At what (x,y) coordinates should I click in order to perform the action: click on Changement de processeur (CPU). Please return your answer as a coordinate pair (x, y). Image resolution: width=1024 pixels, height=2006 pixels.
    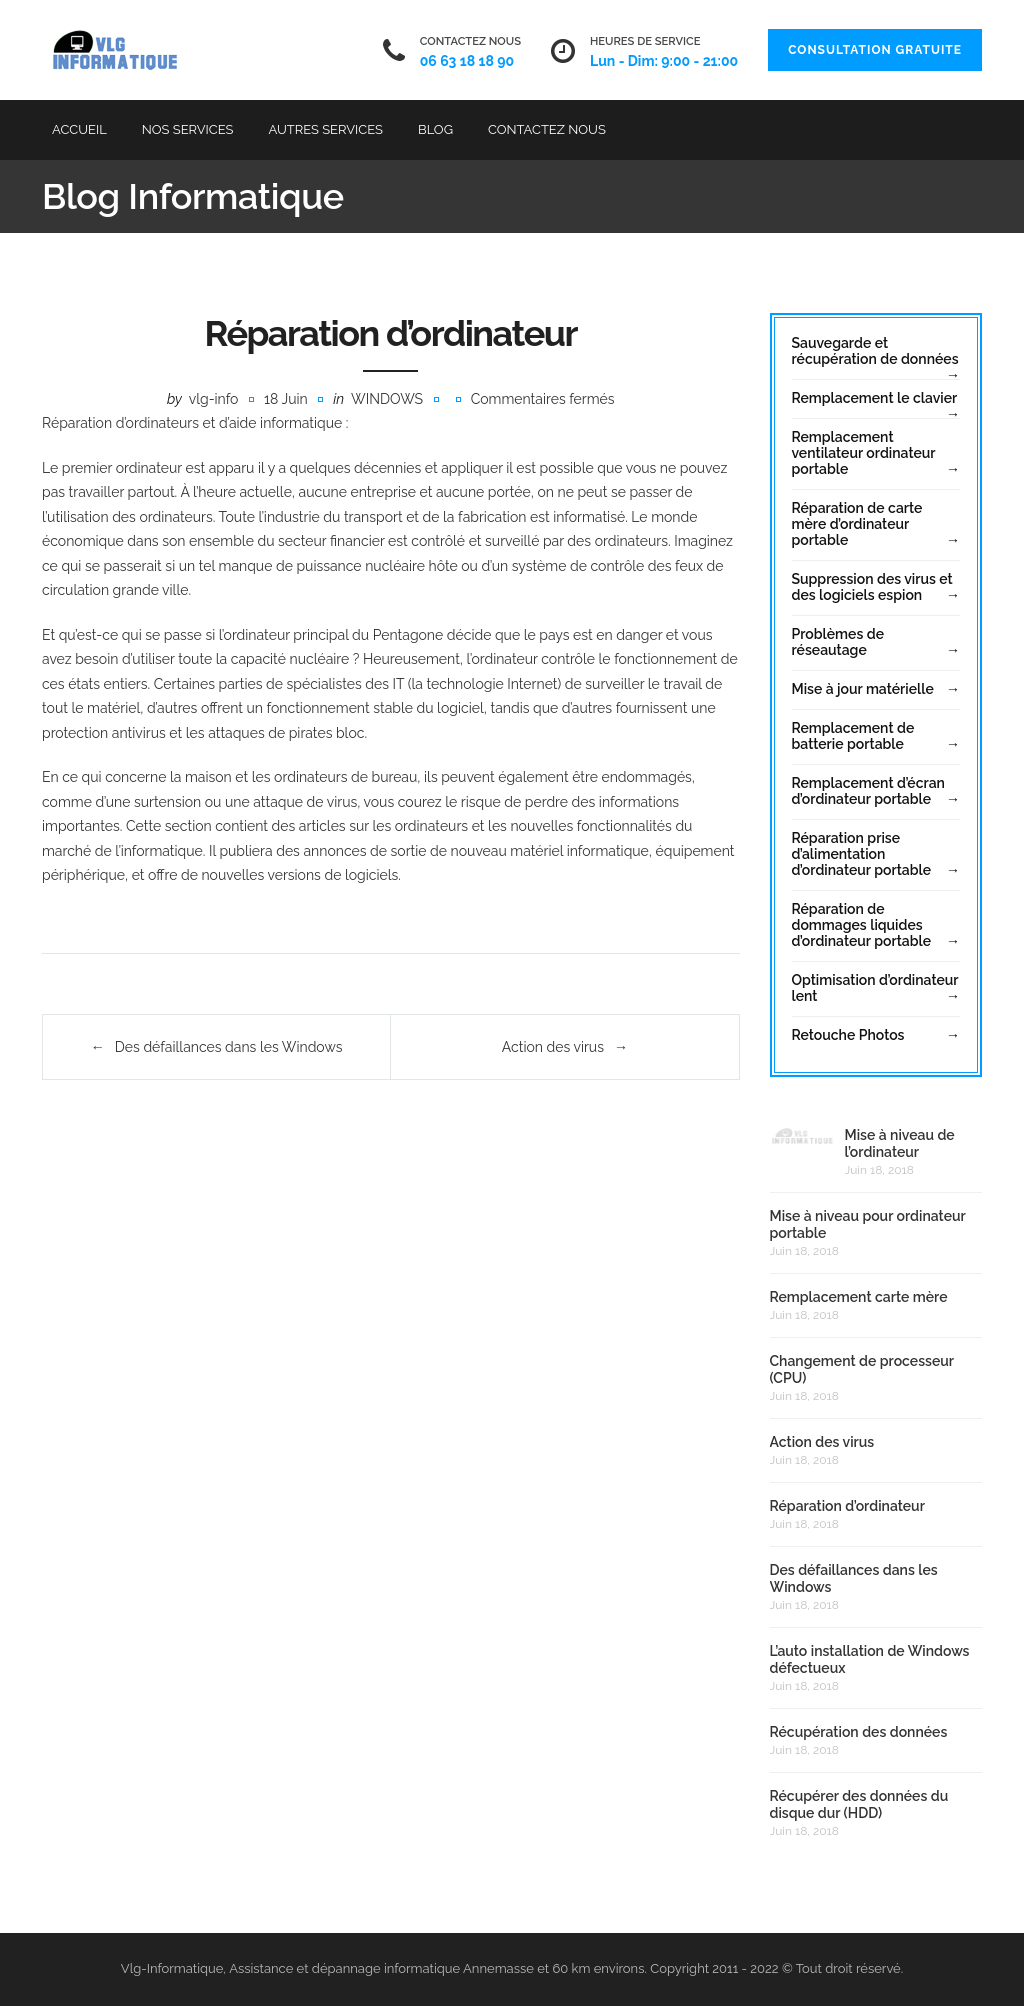
    Looking at the image, I should click on (862, 1369).